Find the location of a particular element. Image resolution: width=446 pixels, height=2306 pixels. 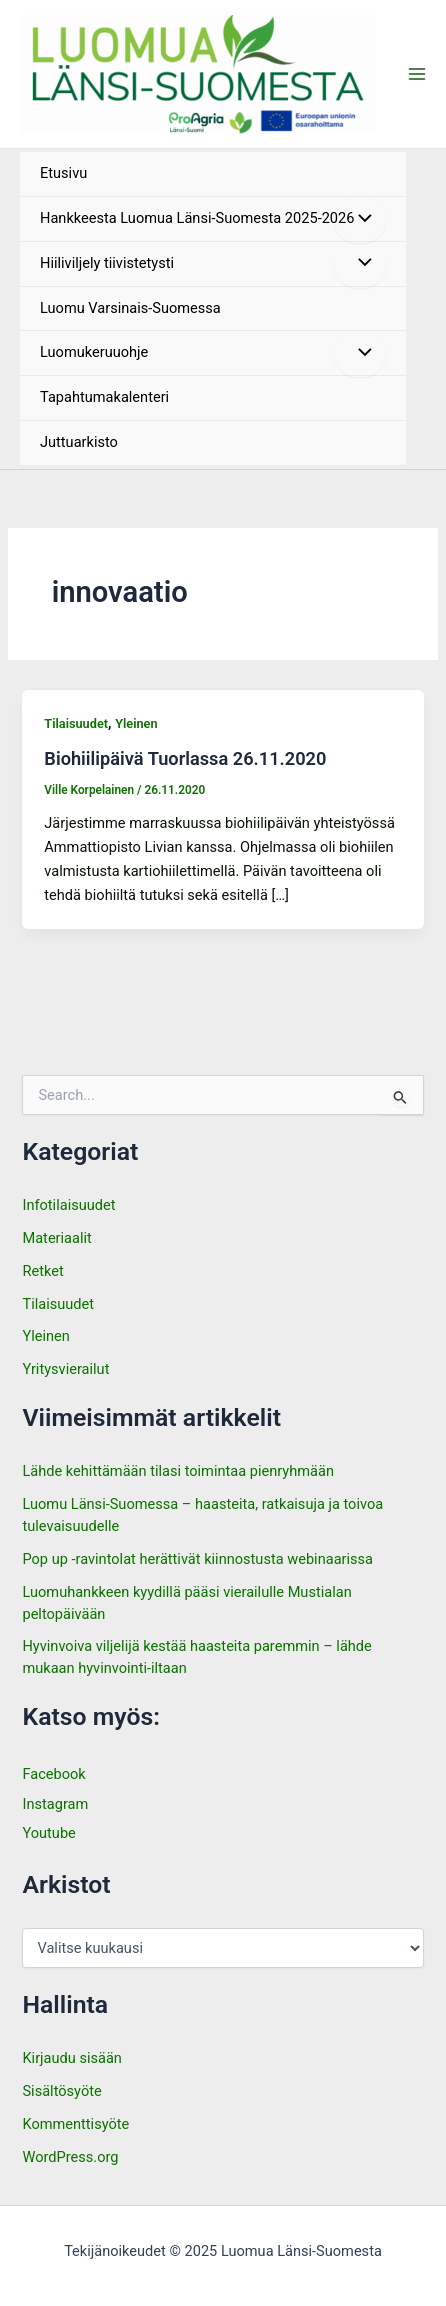

Etusivu is located at coordinates (63, 173).